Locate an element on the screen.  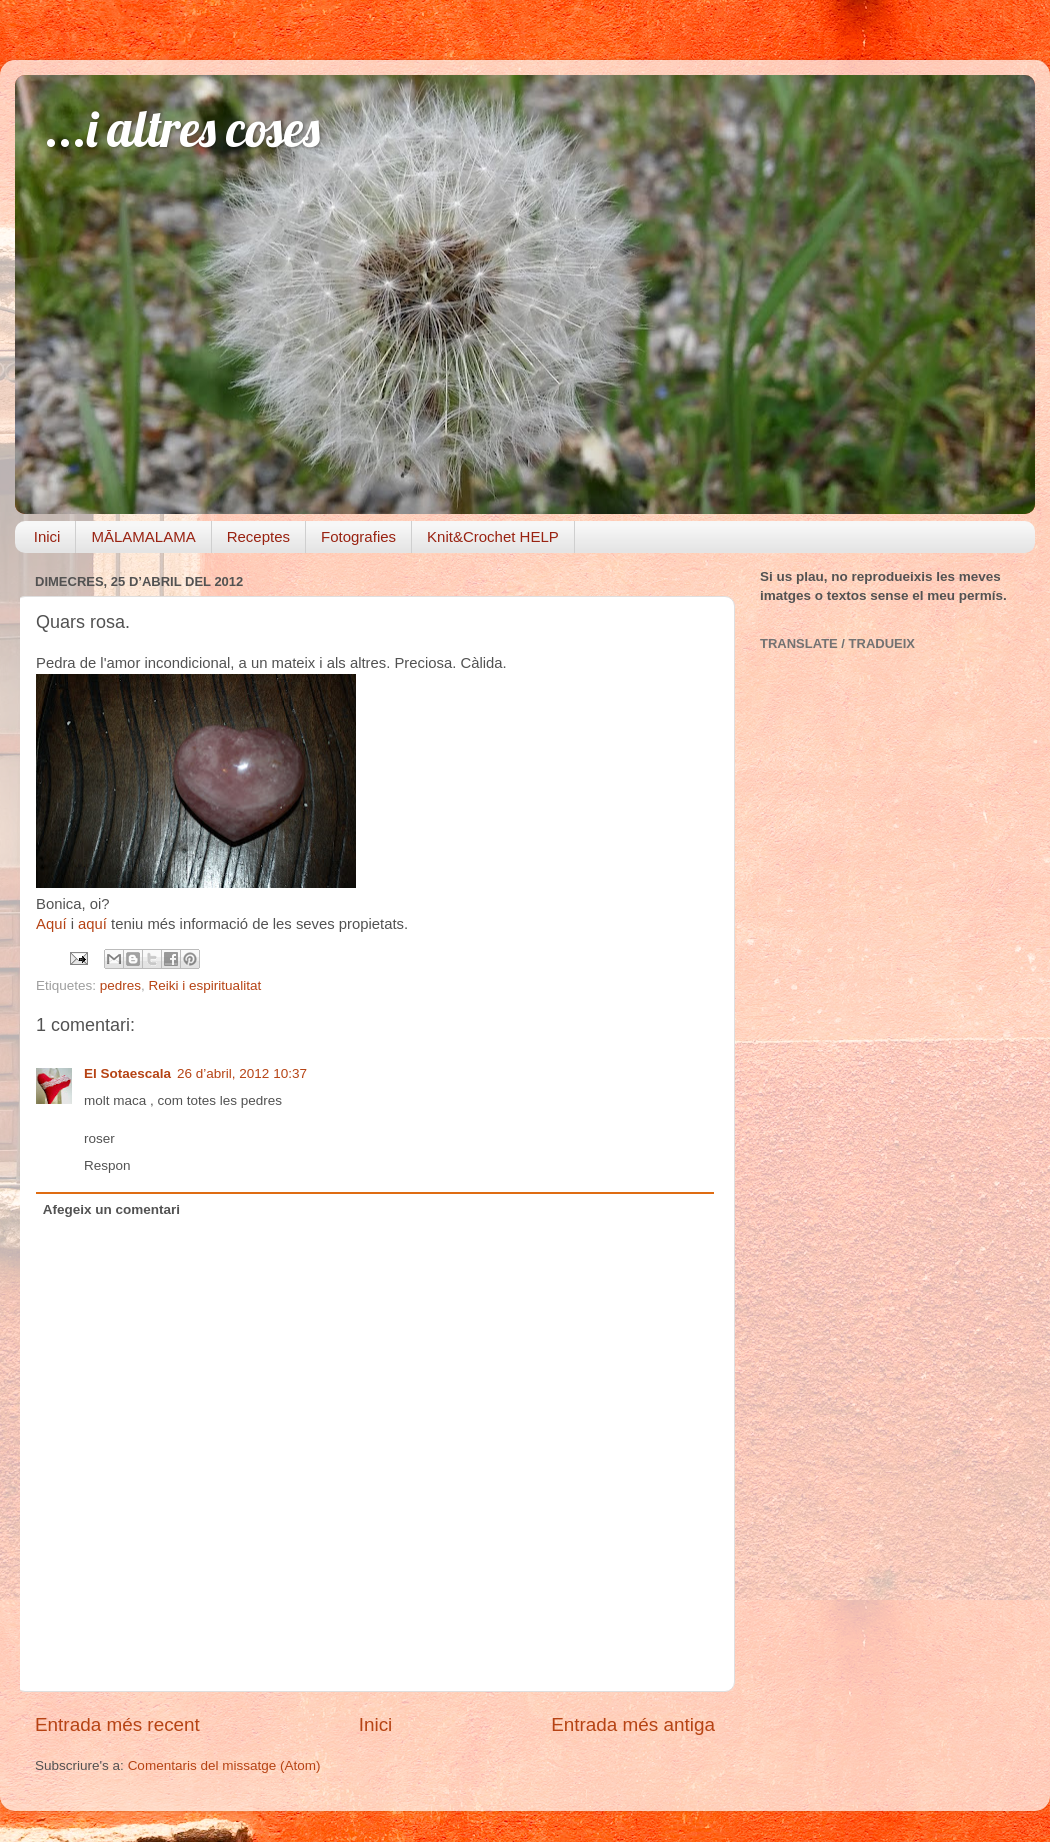
MĀLAMALAMA is located at coordinates (143, 536).